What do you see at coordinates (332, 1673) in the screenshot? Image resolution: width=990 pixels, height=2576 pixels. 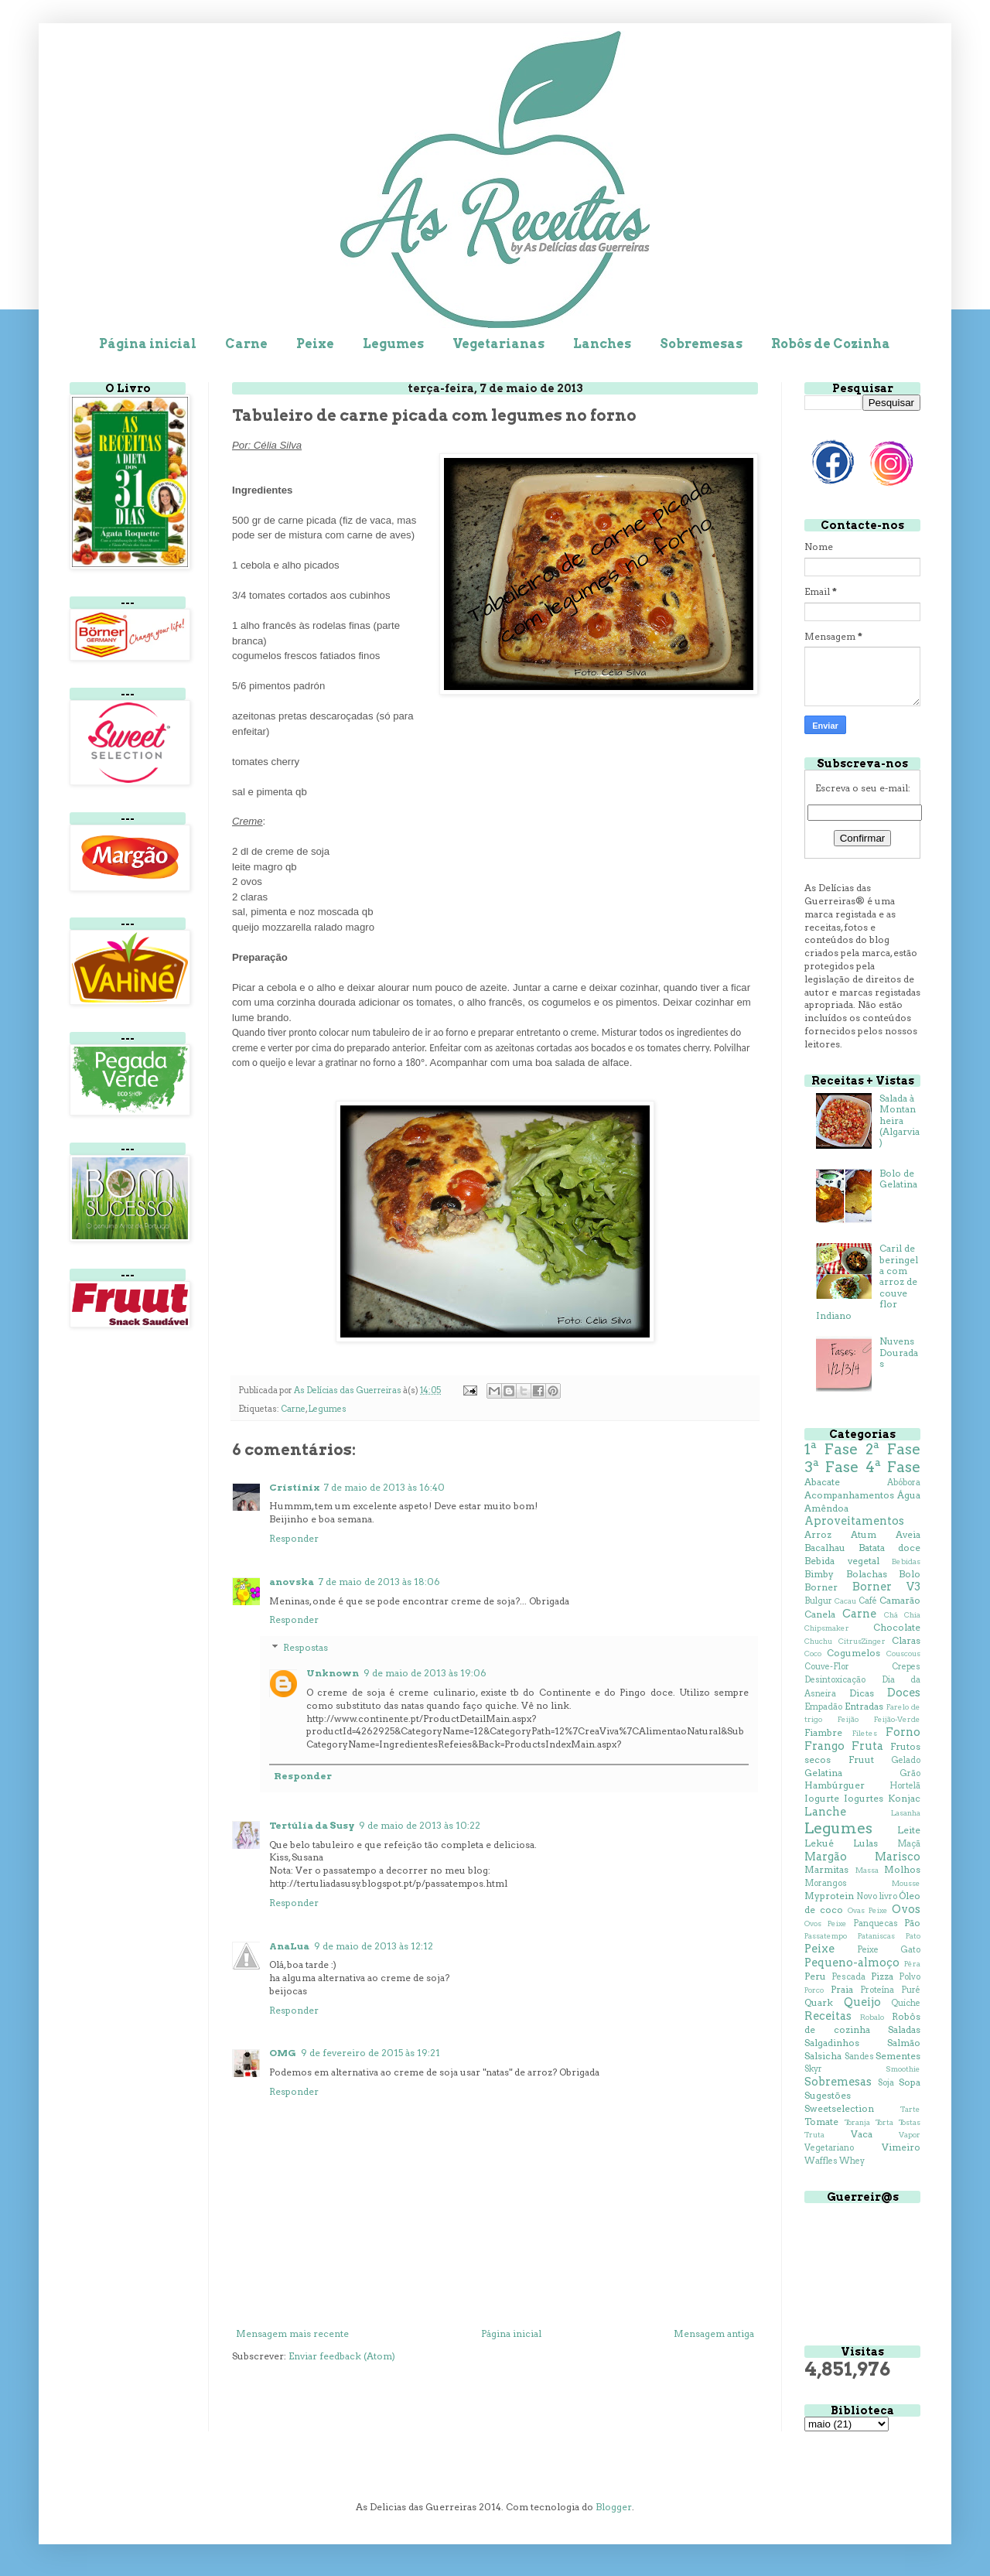 I see `Unknown` at bounding box center [332, 1673].